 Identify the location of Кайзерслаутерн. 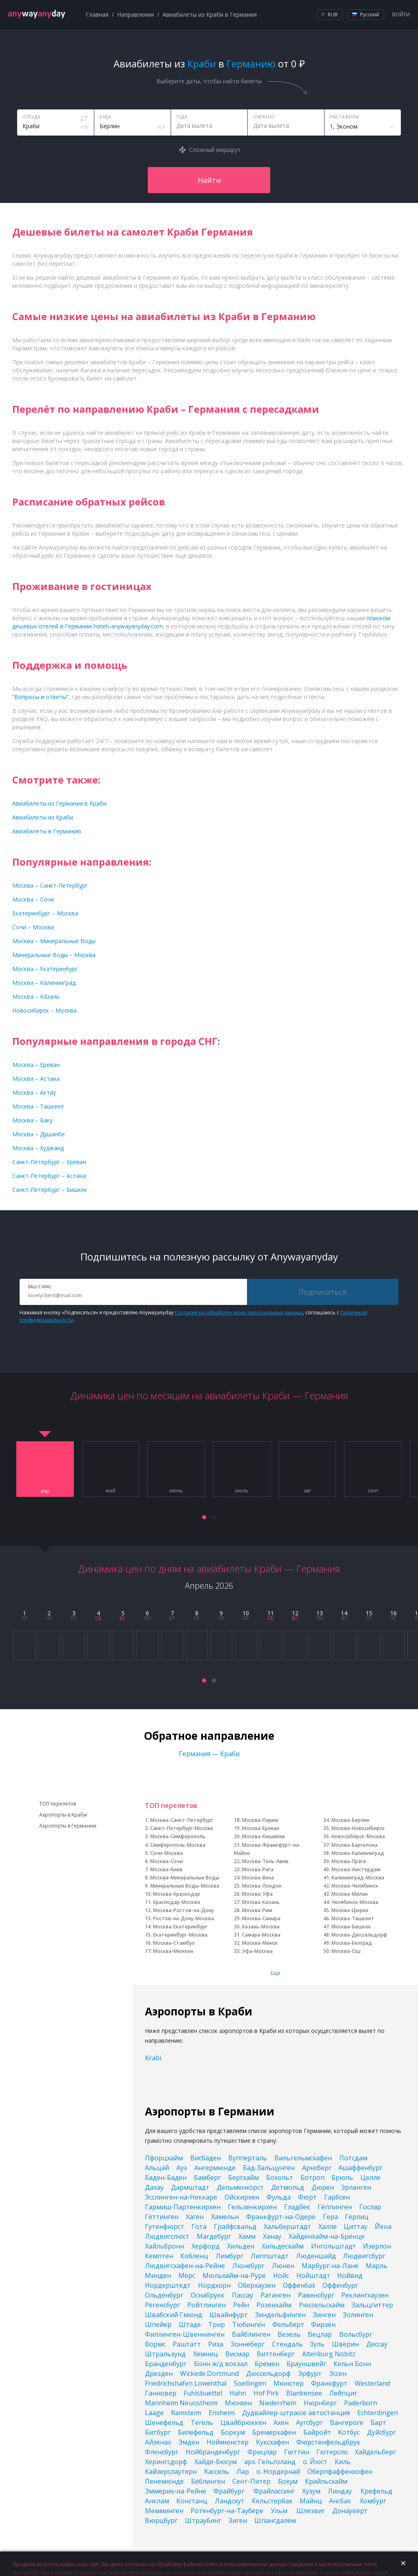
(171, 2471).